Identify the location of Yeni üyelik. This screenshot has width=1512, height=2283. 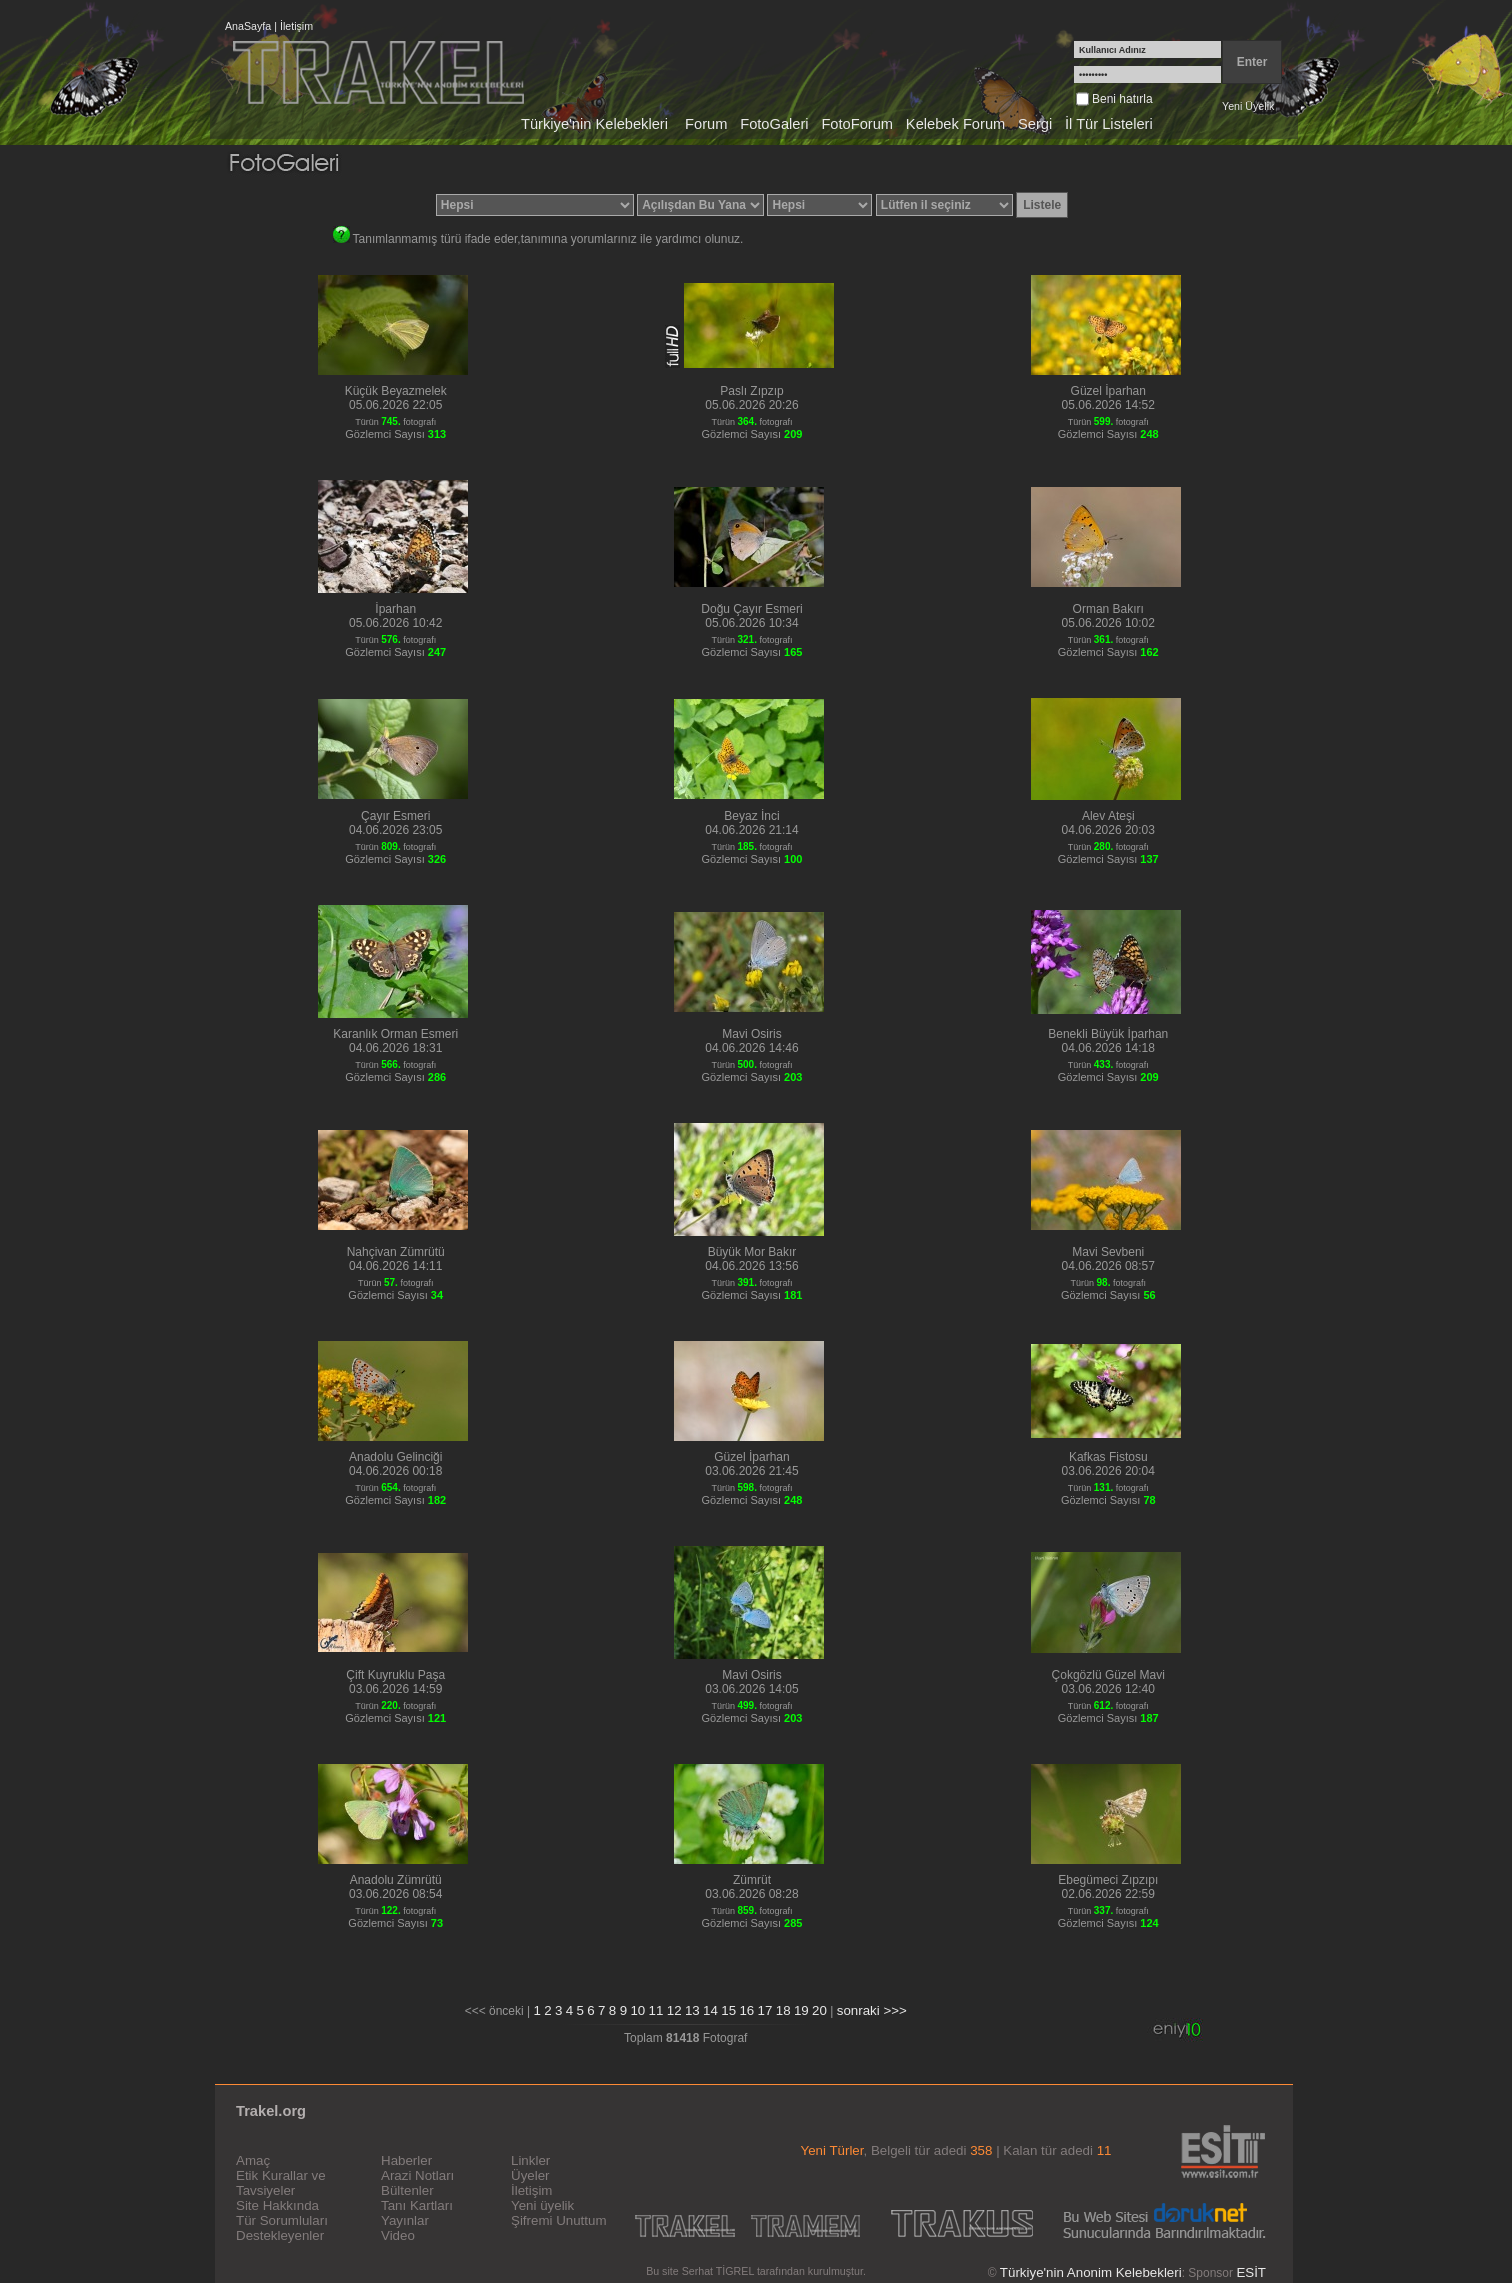
(542, 2205).